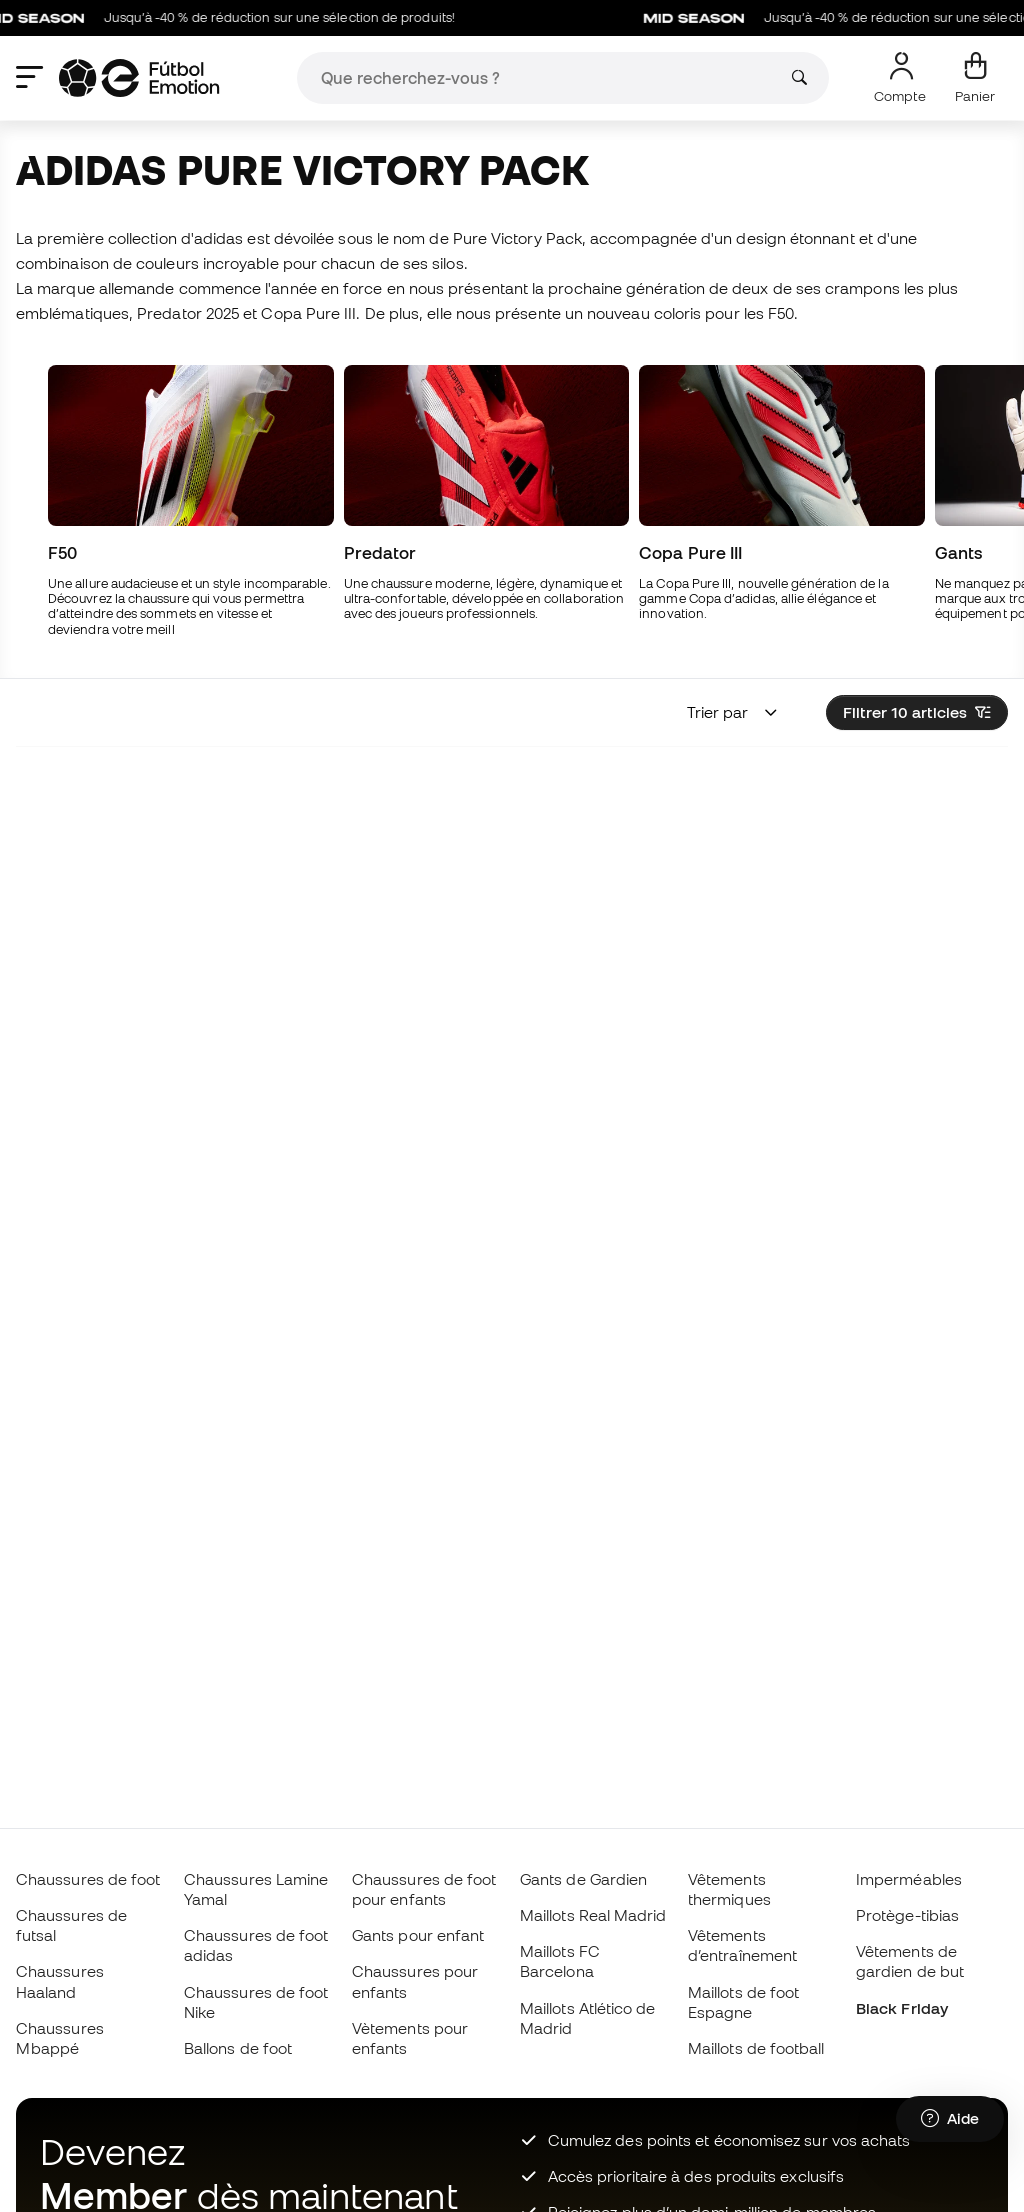 The width and height of the screenshot is (1024, 2212). What do you see at coordinates (950, 2119) in the screenshot?
I see `[Launch Help Chat Window]` at bounding box center [950, 2119].